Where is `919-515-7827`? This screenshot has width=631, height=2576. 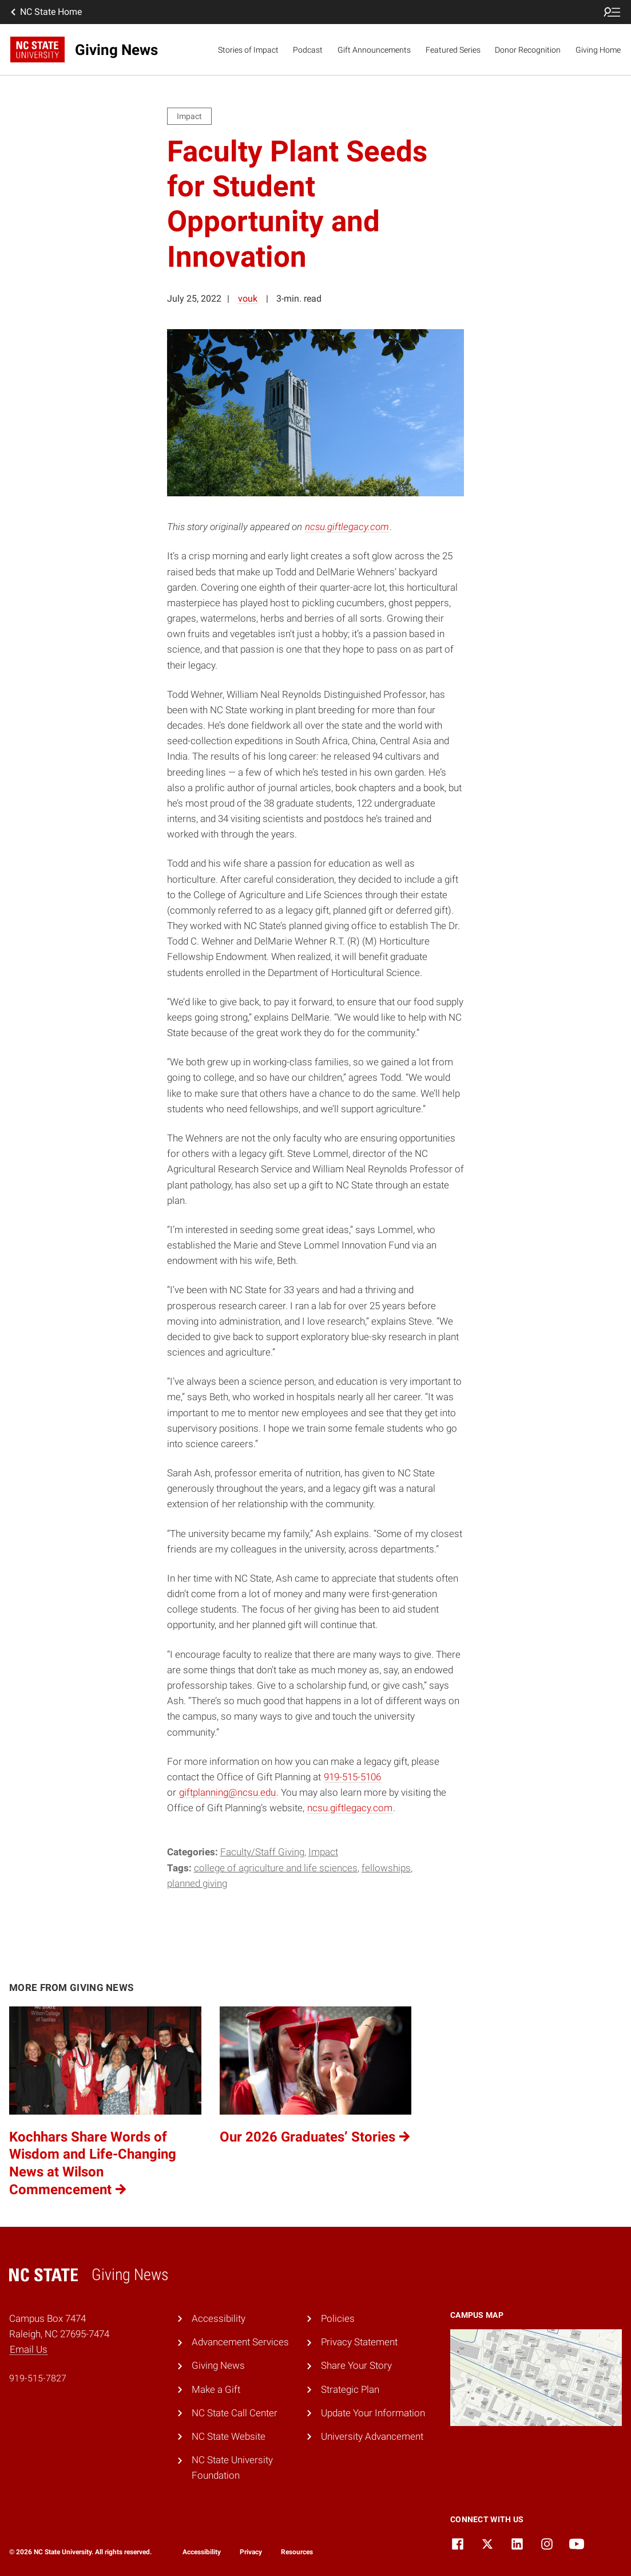 919-515-7827 is located at coordinates (37, 2378).